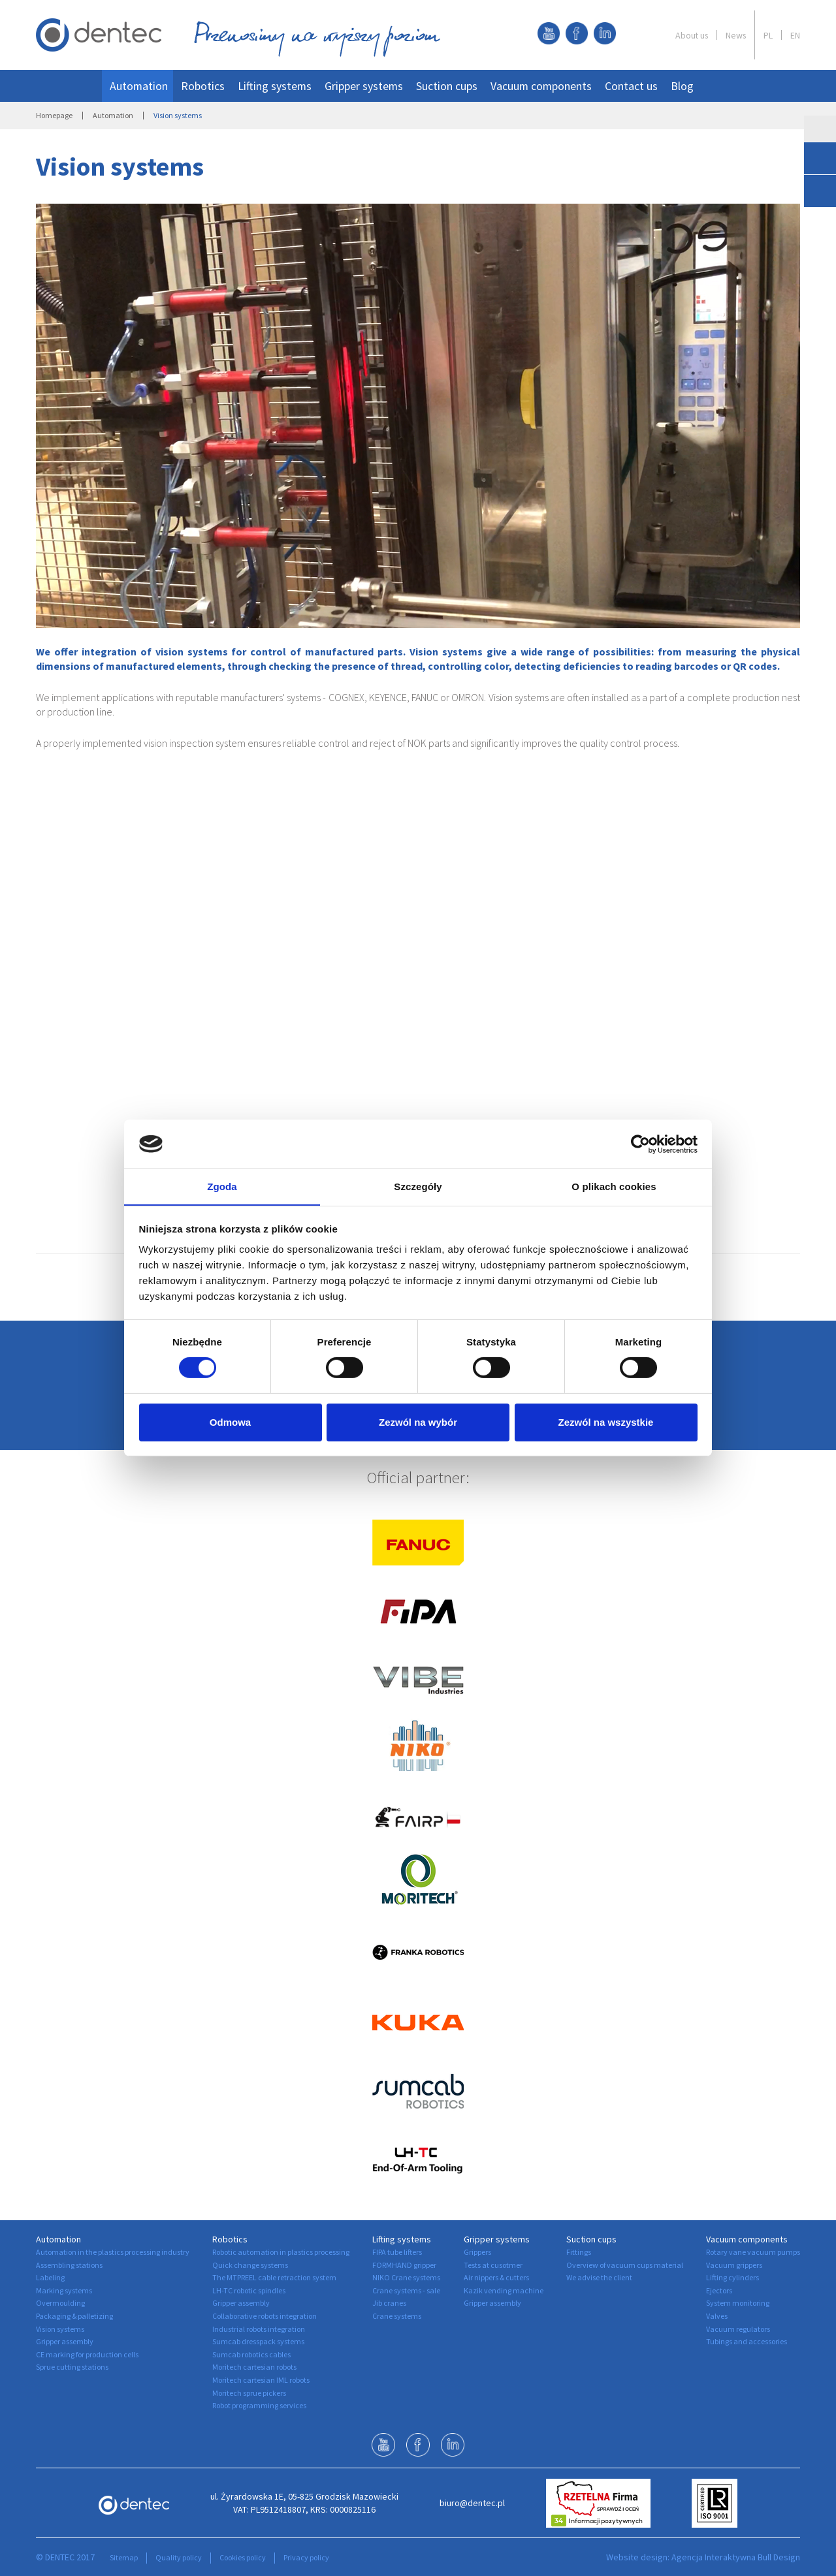 The width and height of the screenshot is (836, 2576). What do you see at coordinates (682, 85) in the screenshot?
I see `Blog` at bounding box center [682, 85].